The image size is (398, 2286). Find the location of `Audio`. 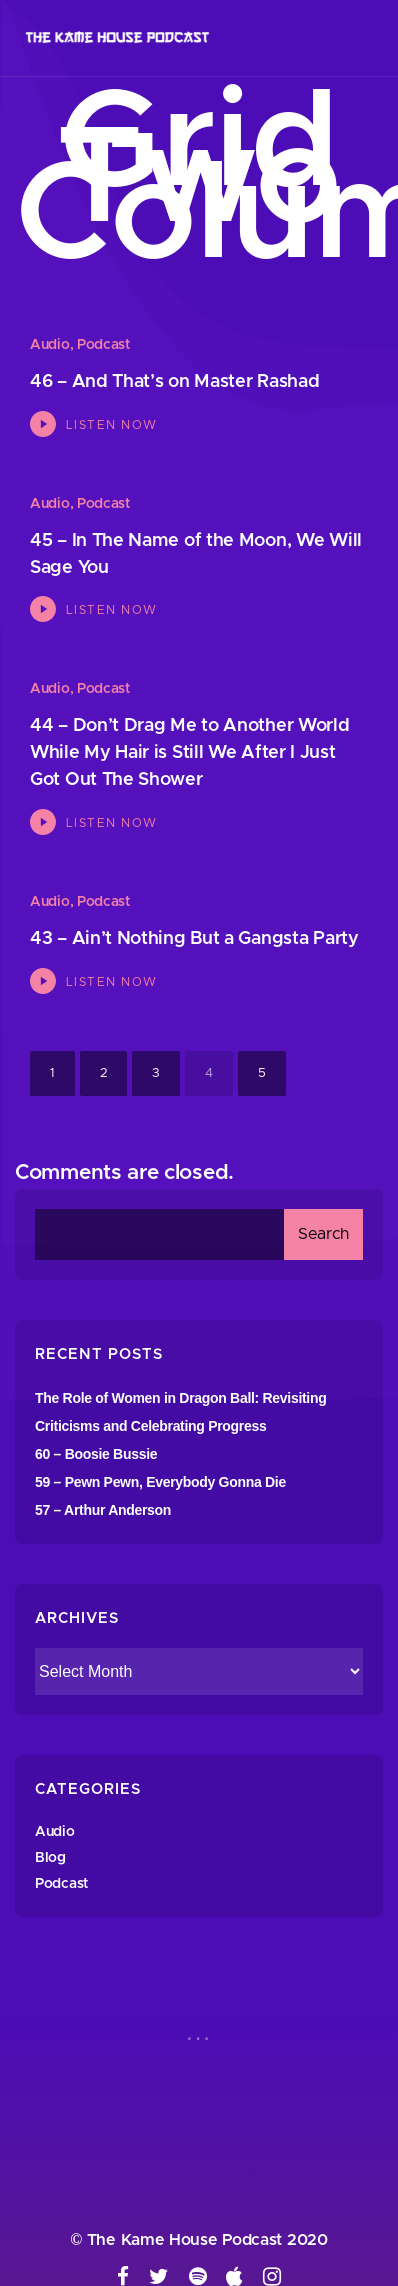

Audio is located at coordinates (50, 345).